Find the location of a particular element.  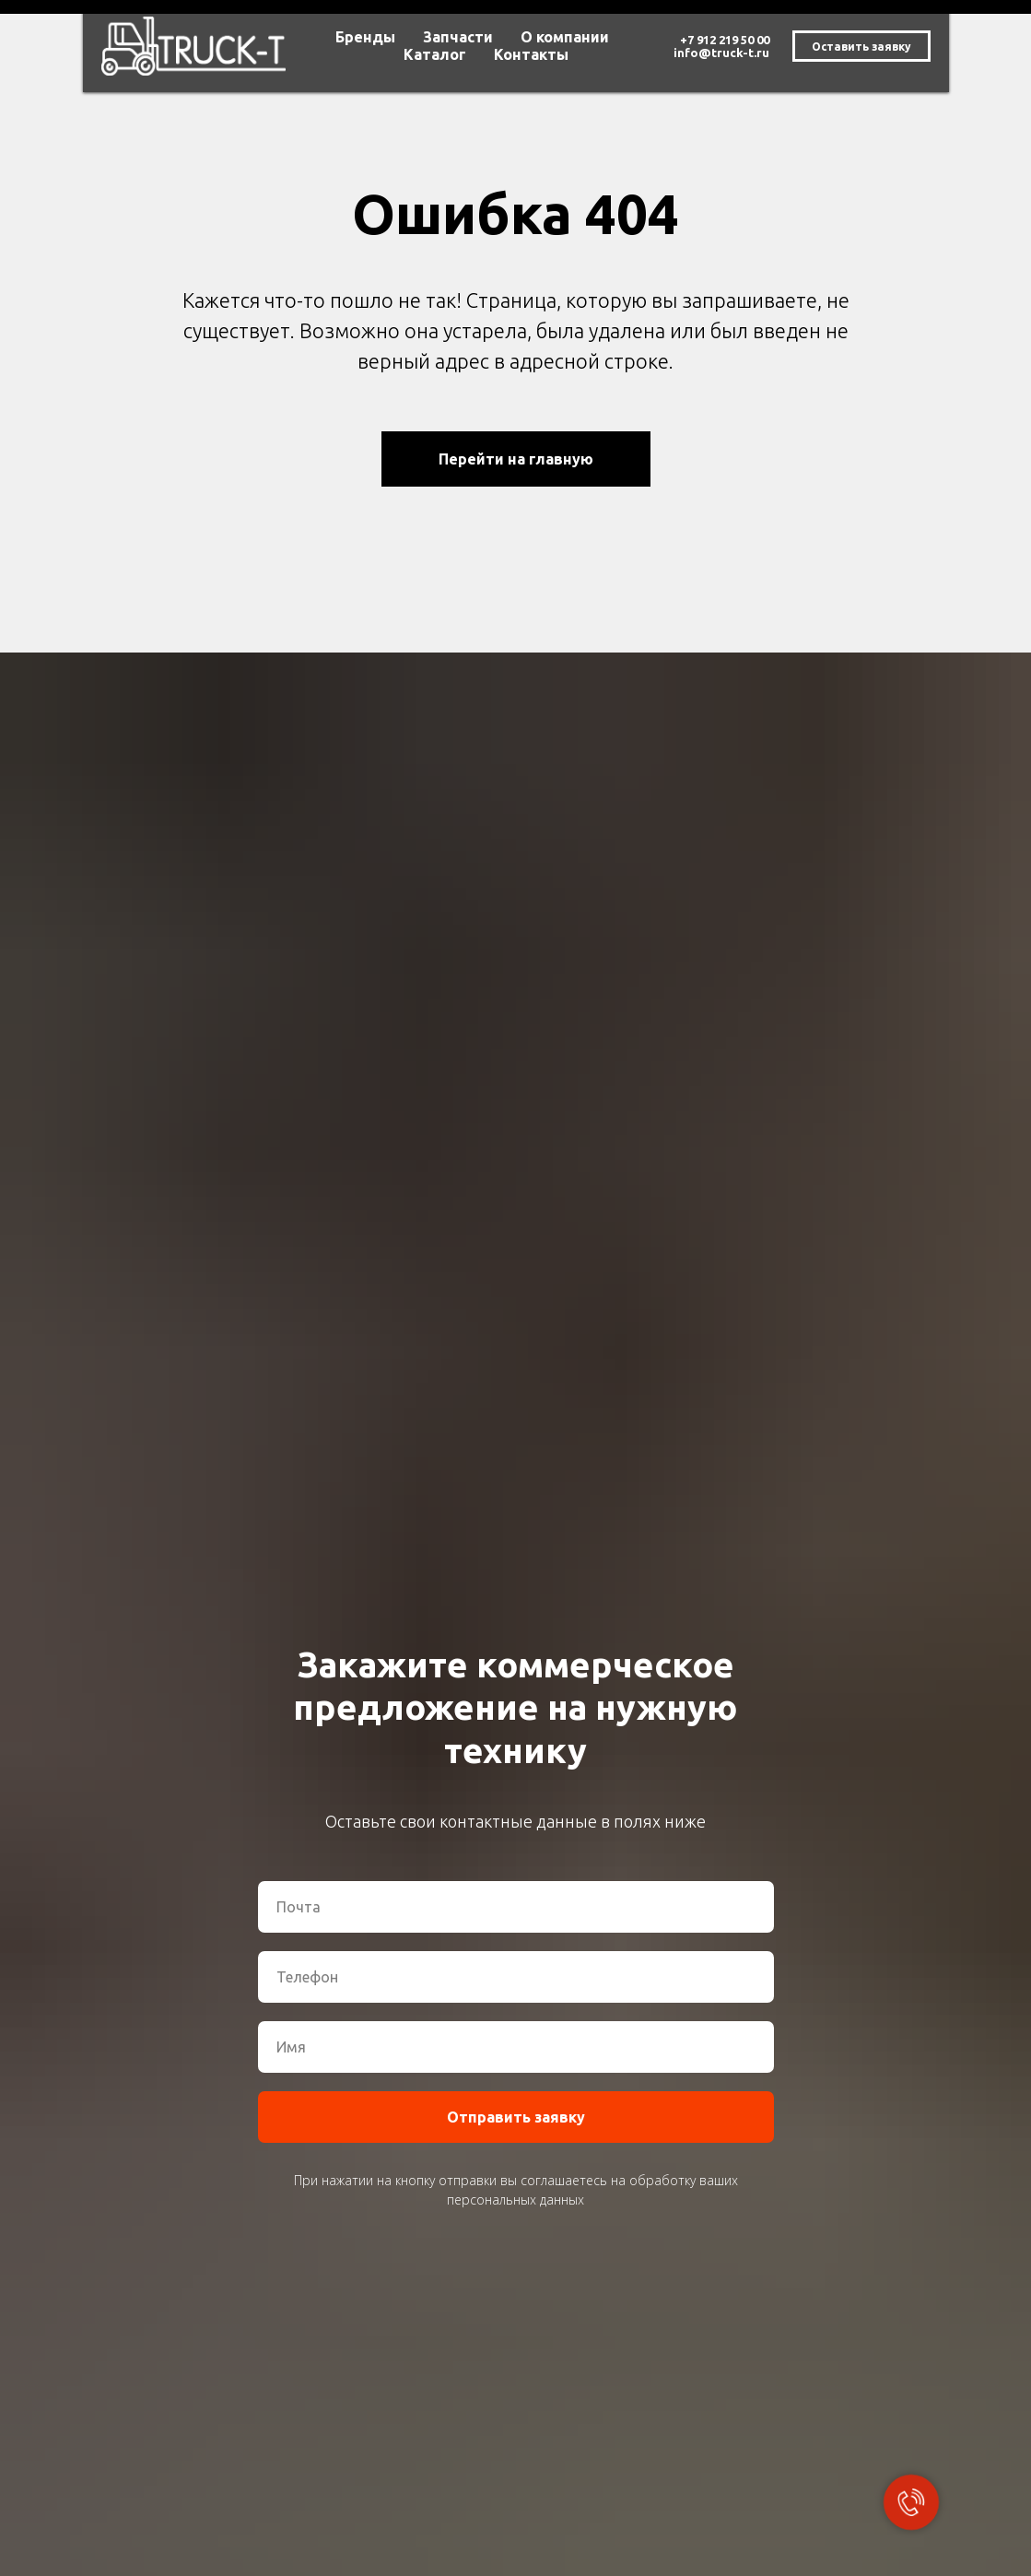

Каталог is located at coordinates (435, 54).